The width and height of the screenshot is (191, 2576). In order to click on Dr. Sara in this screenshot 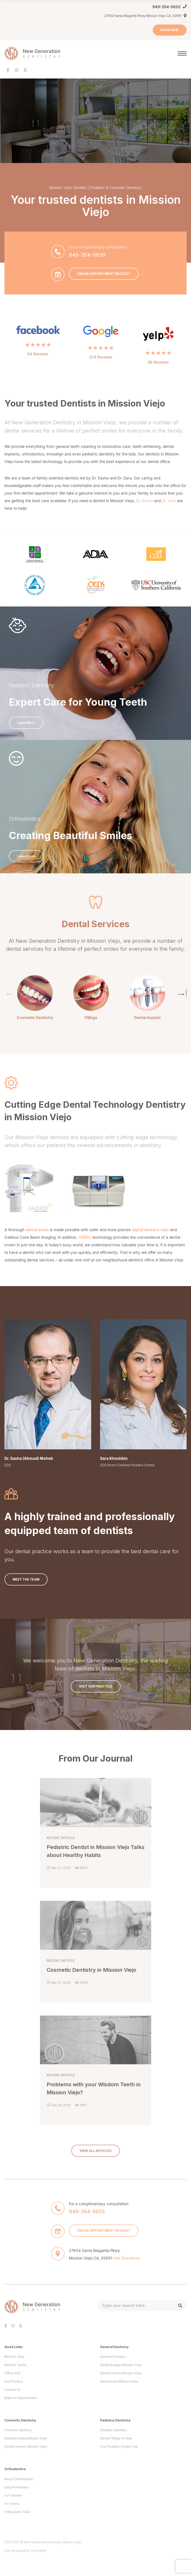, I will do `click(169, 501)`.